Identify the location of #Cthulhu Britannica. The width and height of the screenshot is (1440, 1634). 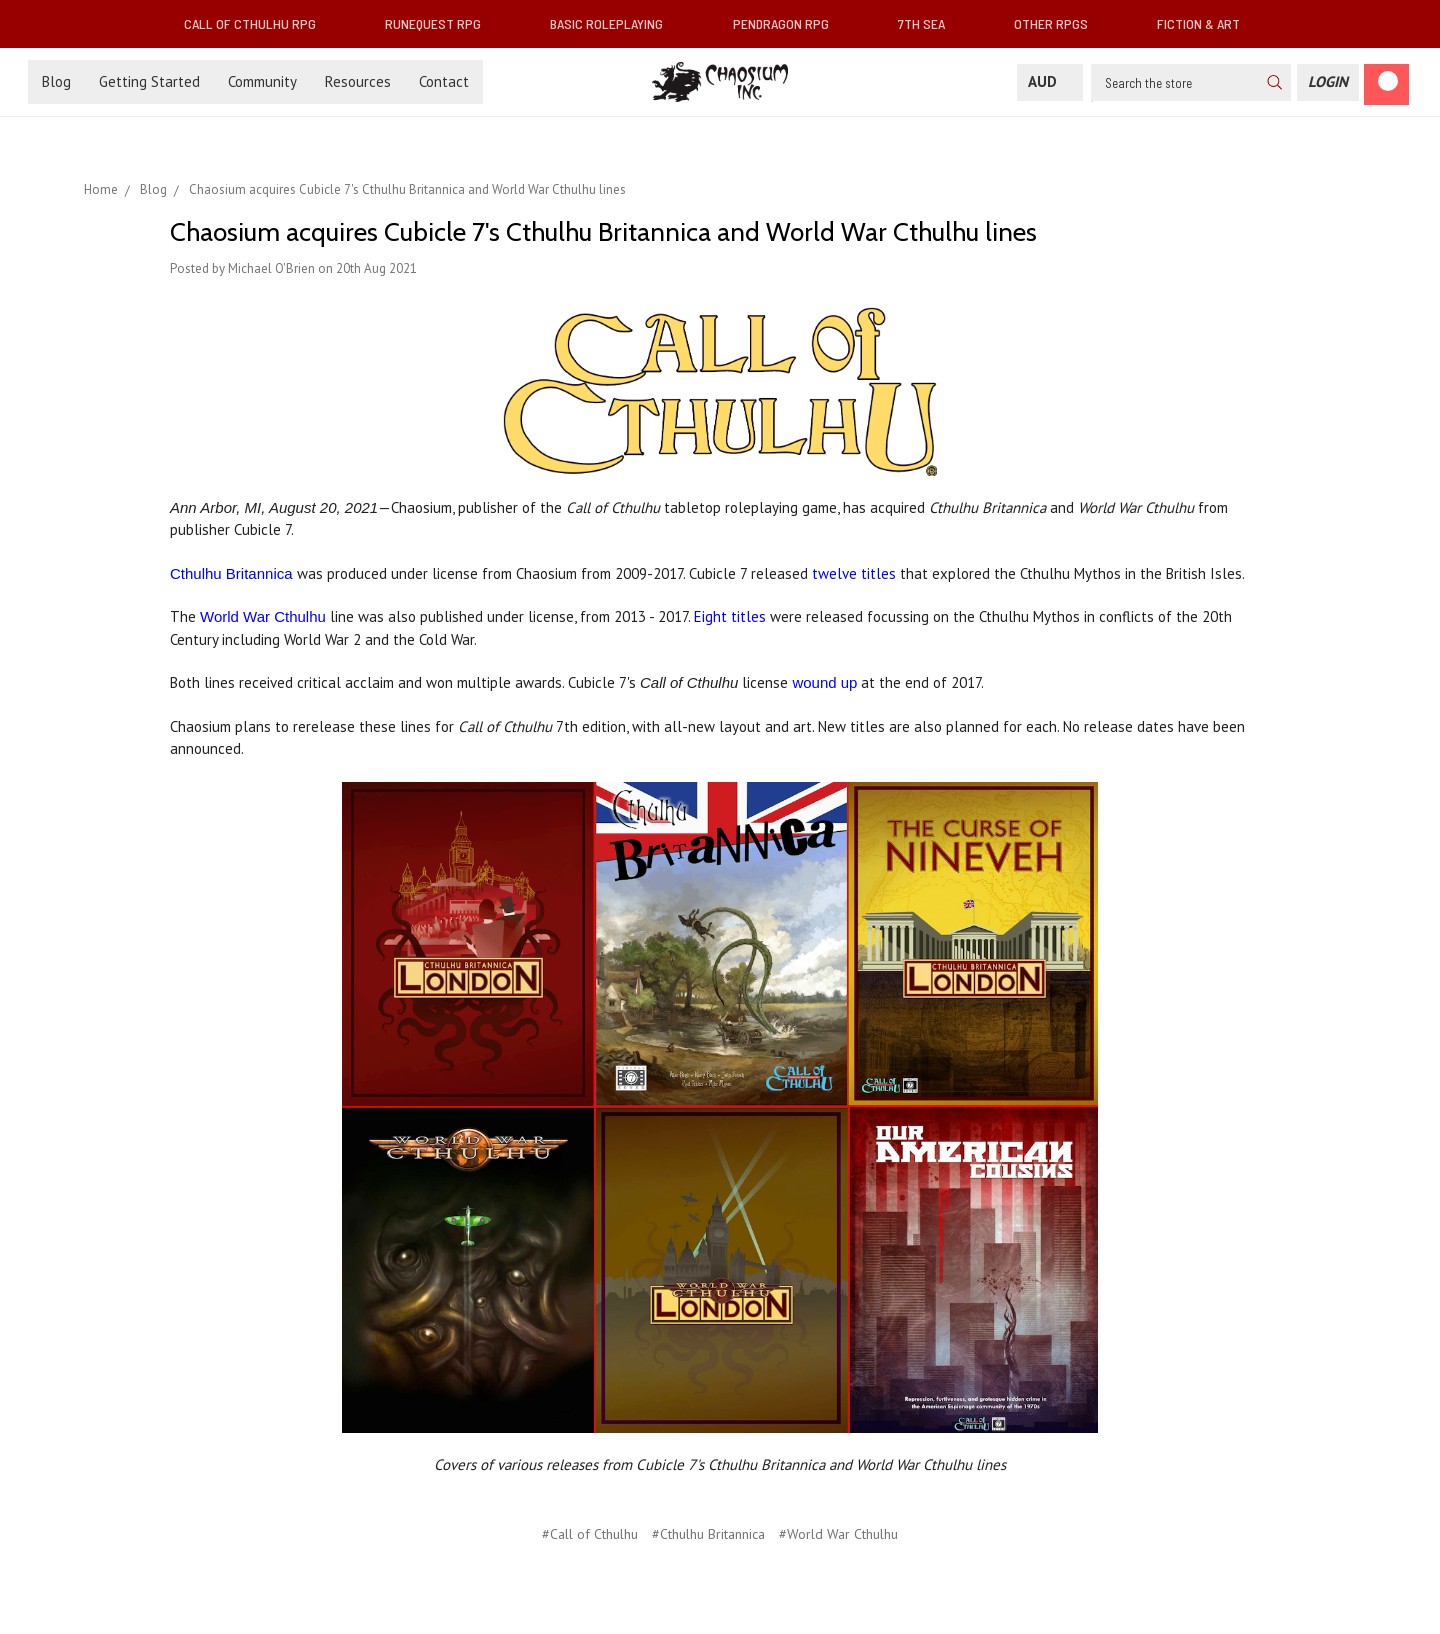
(708, 1534).